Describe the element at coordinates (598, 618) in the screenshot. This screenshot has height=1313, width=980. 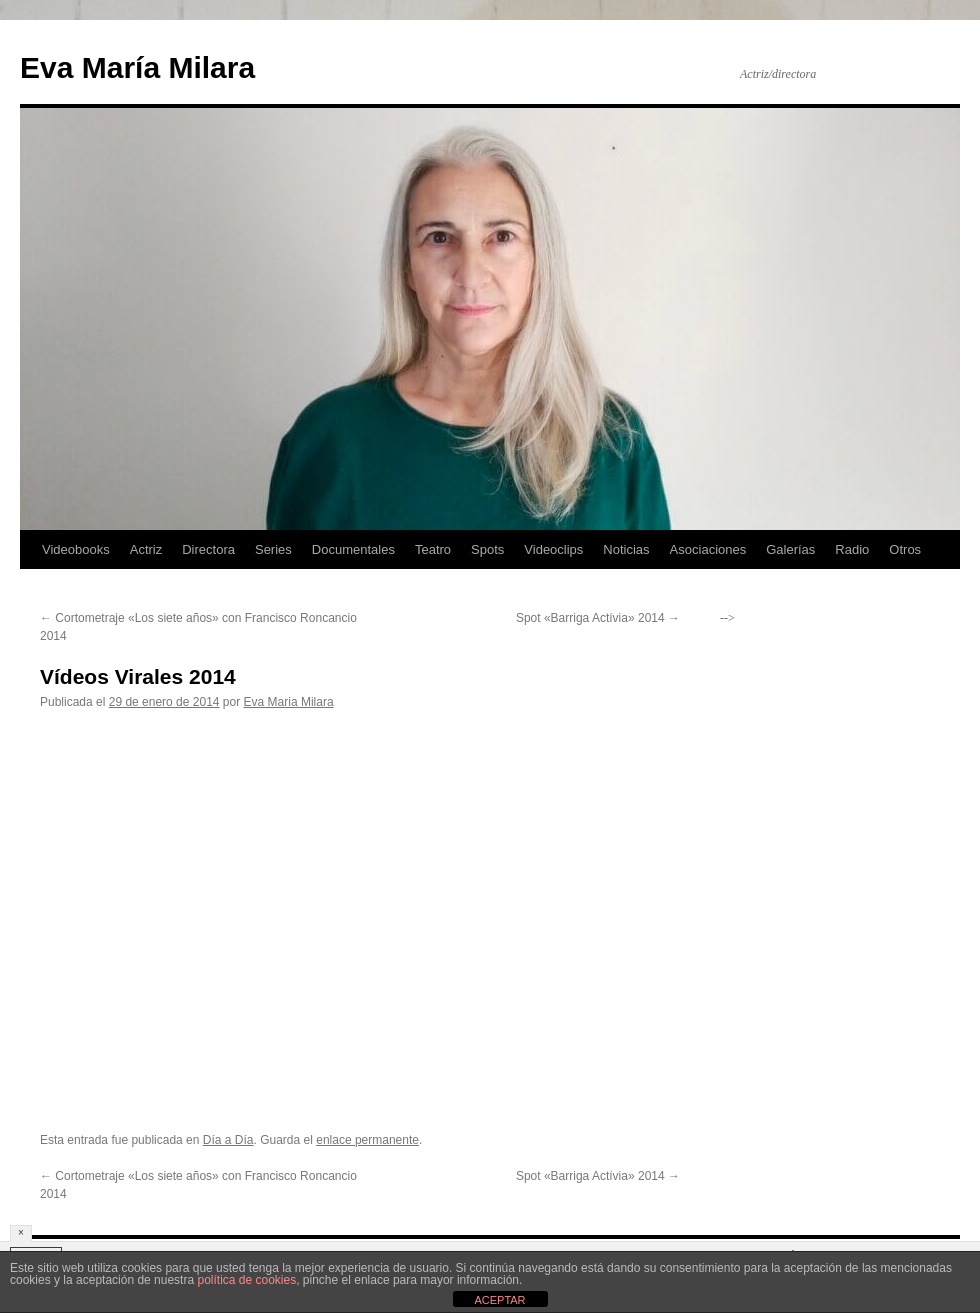
I see `Spot «Barriga Actívia» 2014` at that location.